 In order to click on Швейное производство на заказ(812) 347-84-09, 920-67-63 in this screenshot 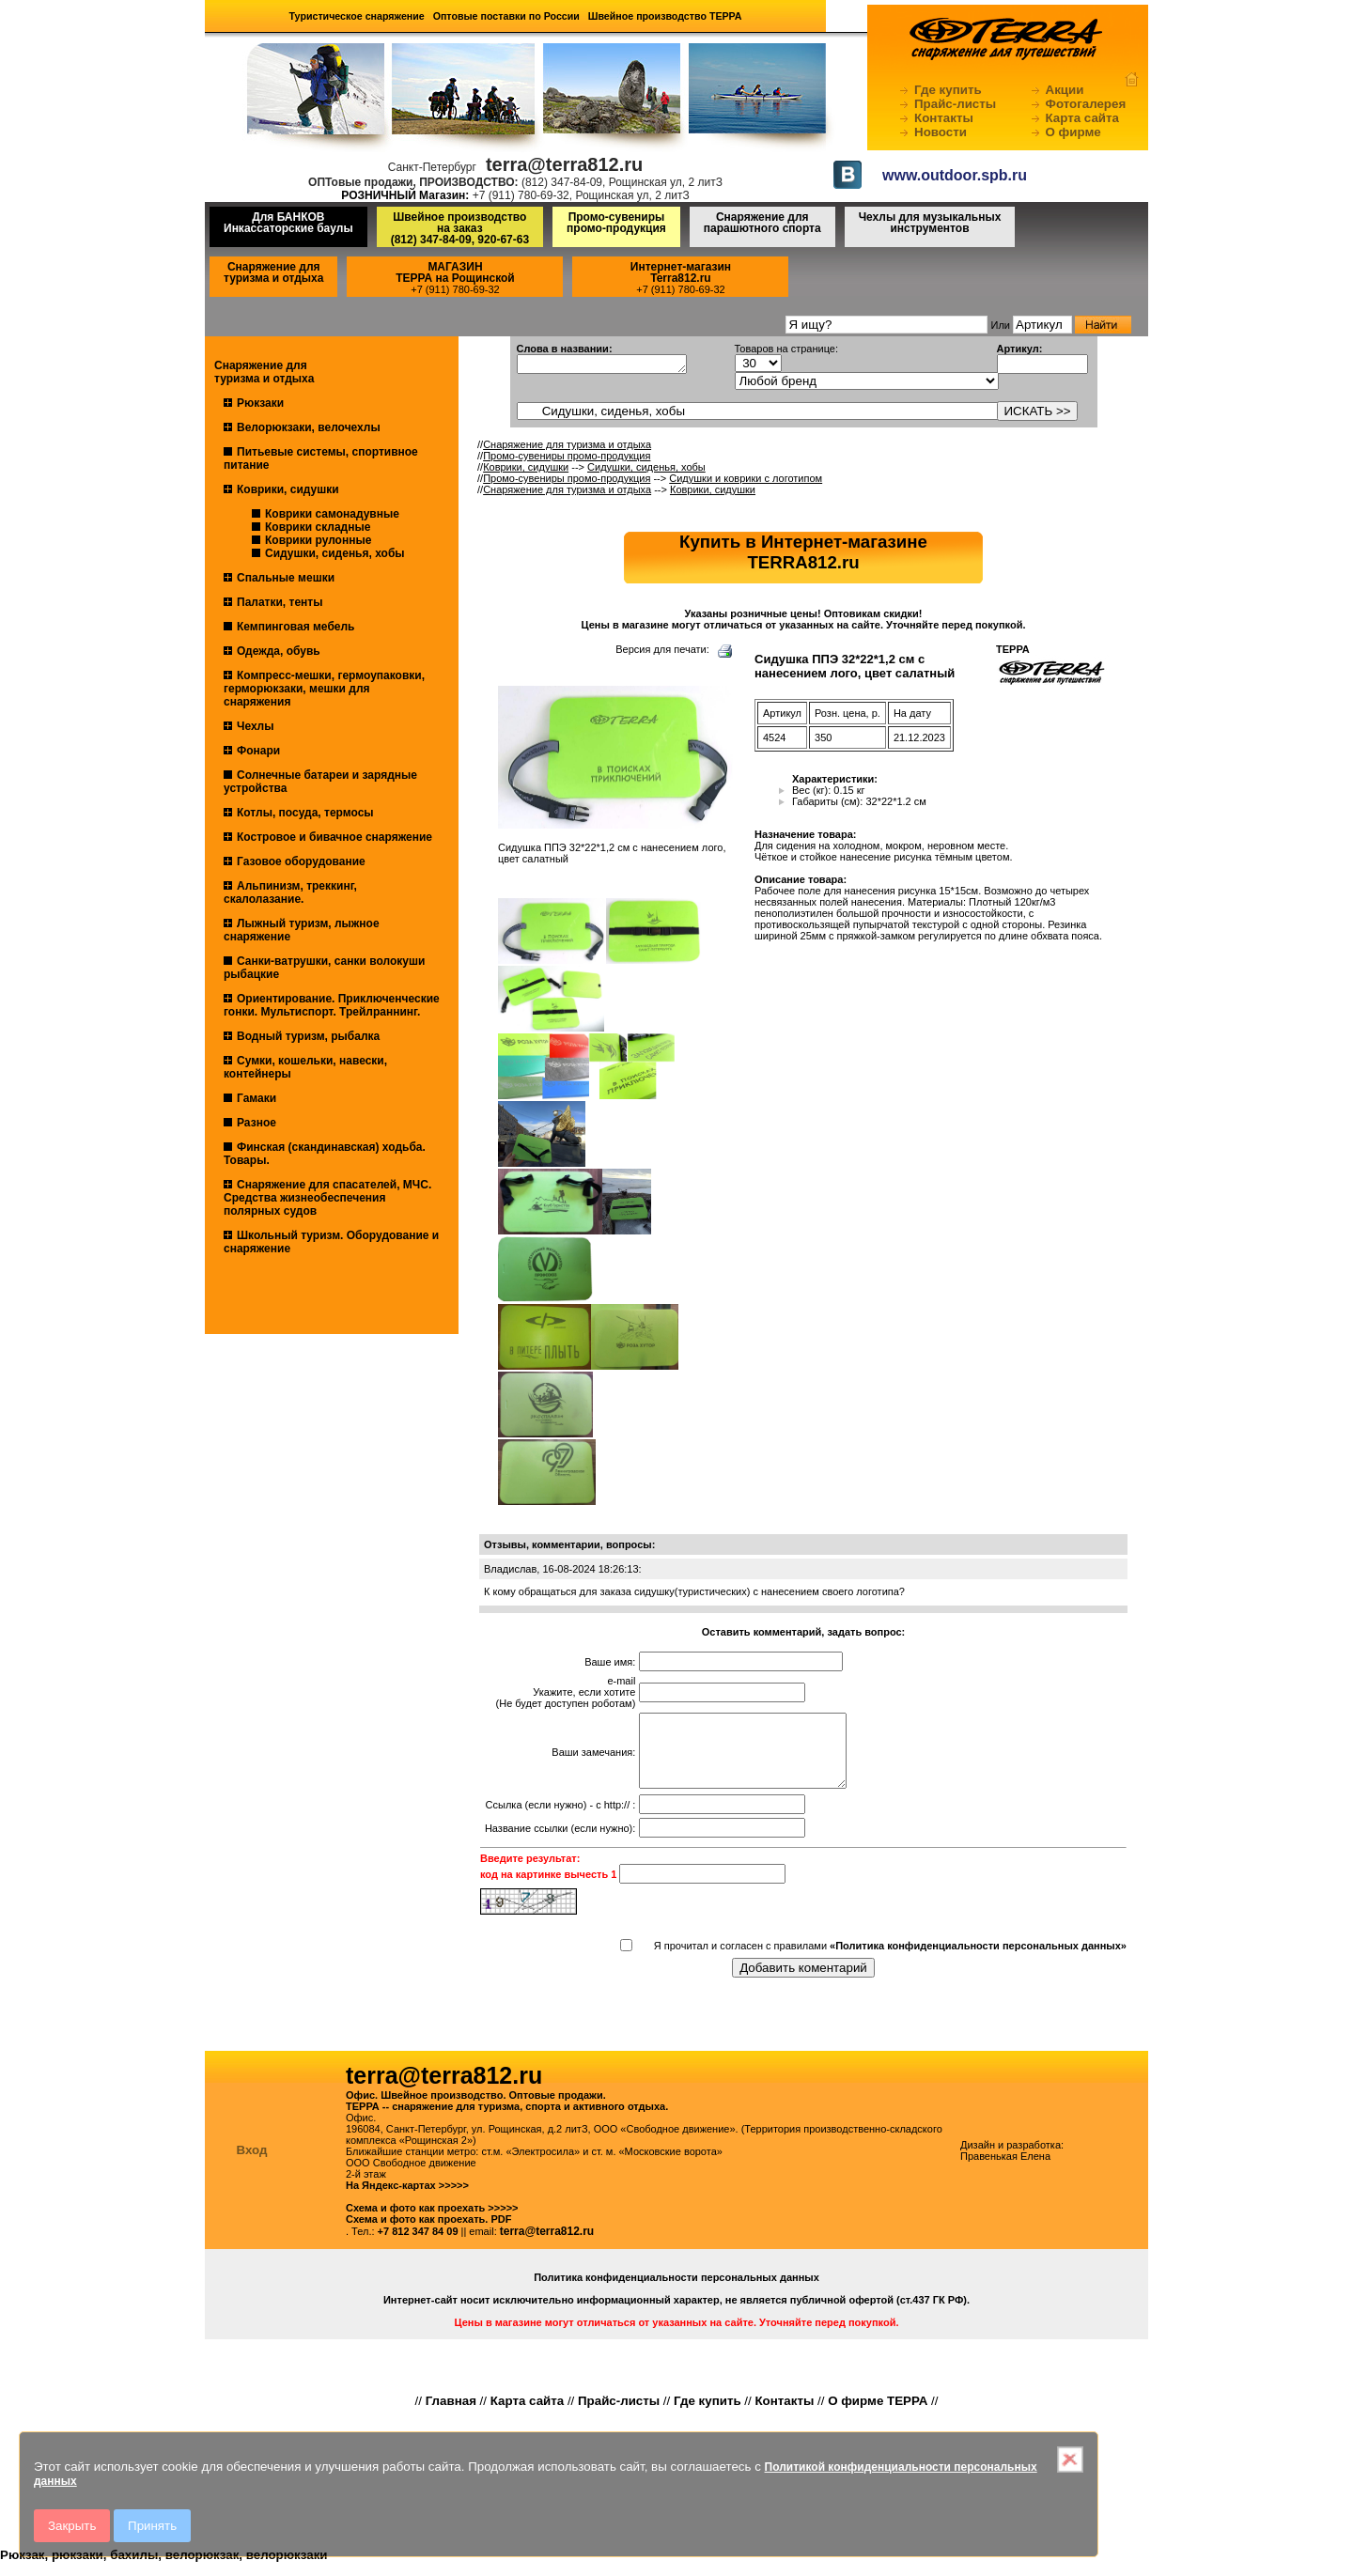, I will do `click(460, 228)`.